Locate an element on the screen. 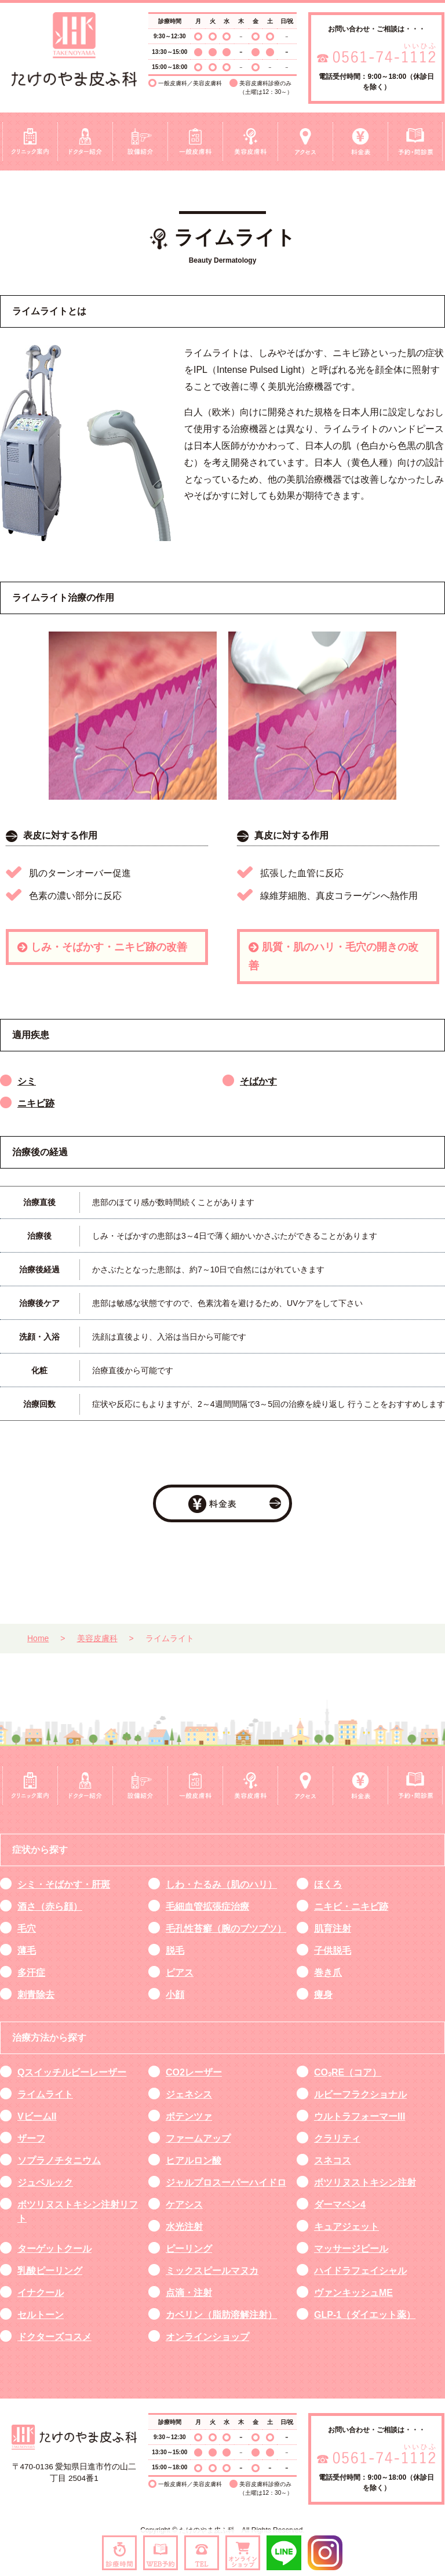 The height and width of the screenshot is (2576, 445). セルトーン is located at coordinates (40, 2315).